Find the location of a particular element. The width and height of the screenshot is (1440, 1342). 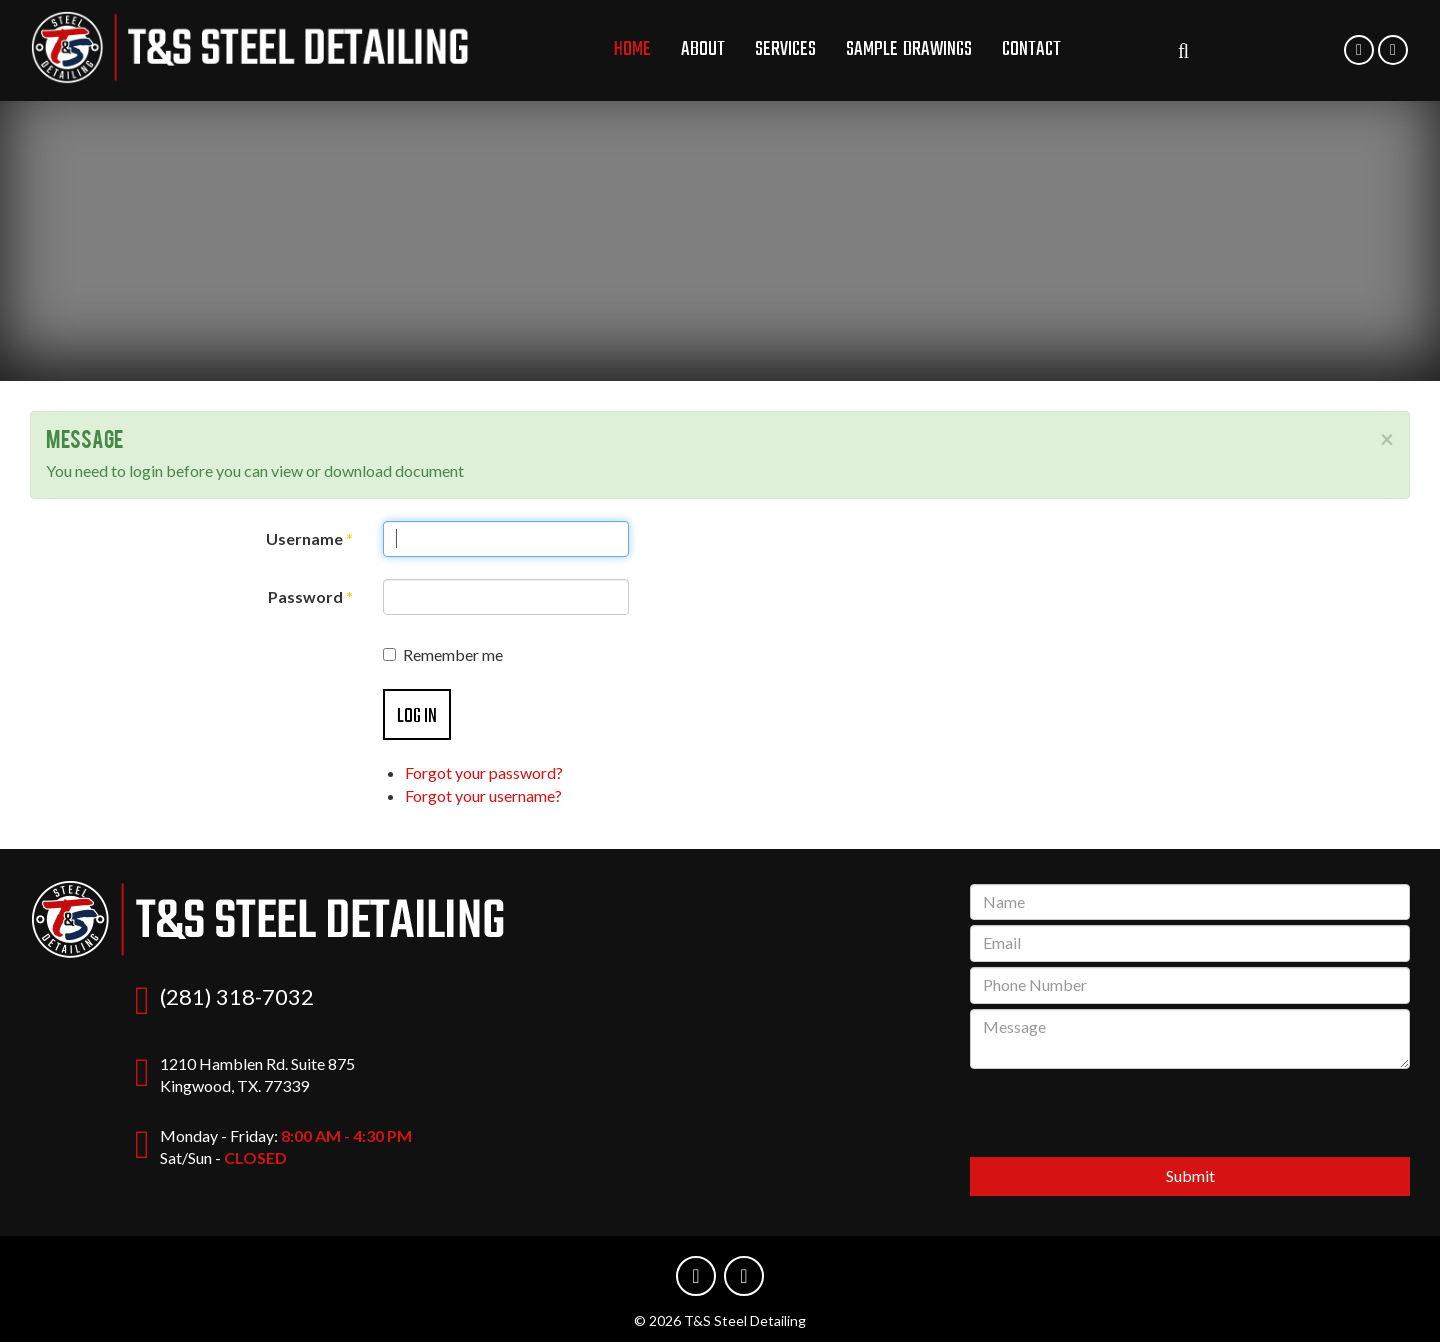

Remember me is located at coordinates (443, 654).